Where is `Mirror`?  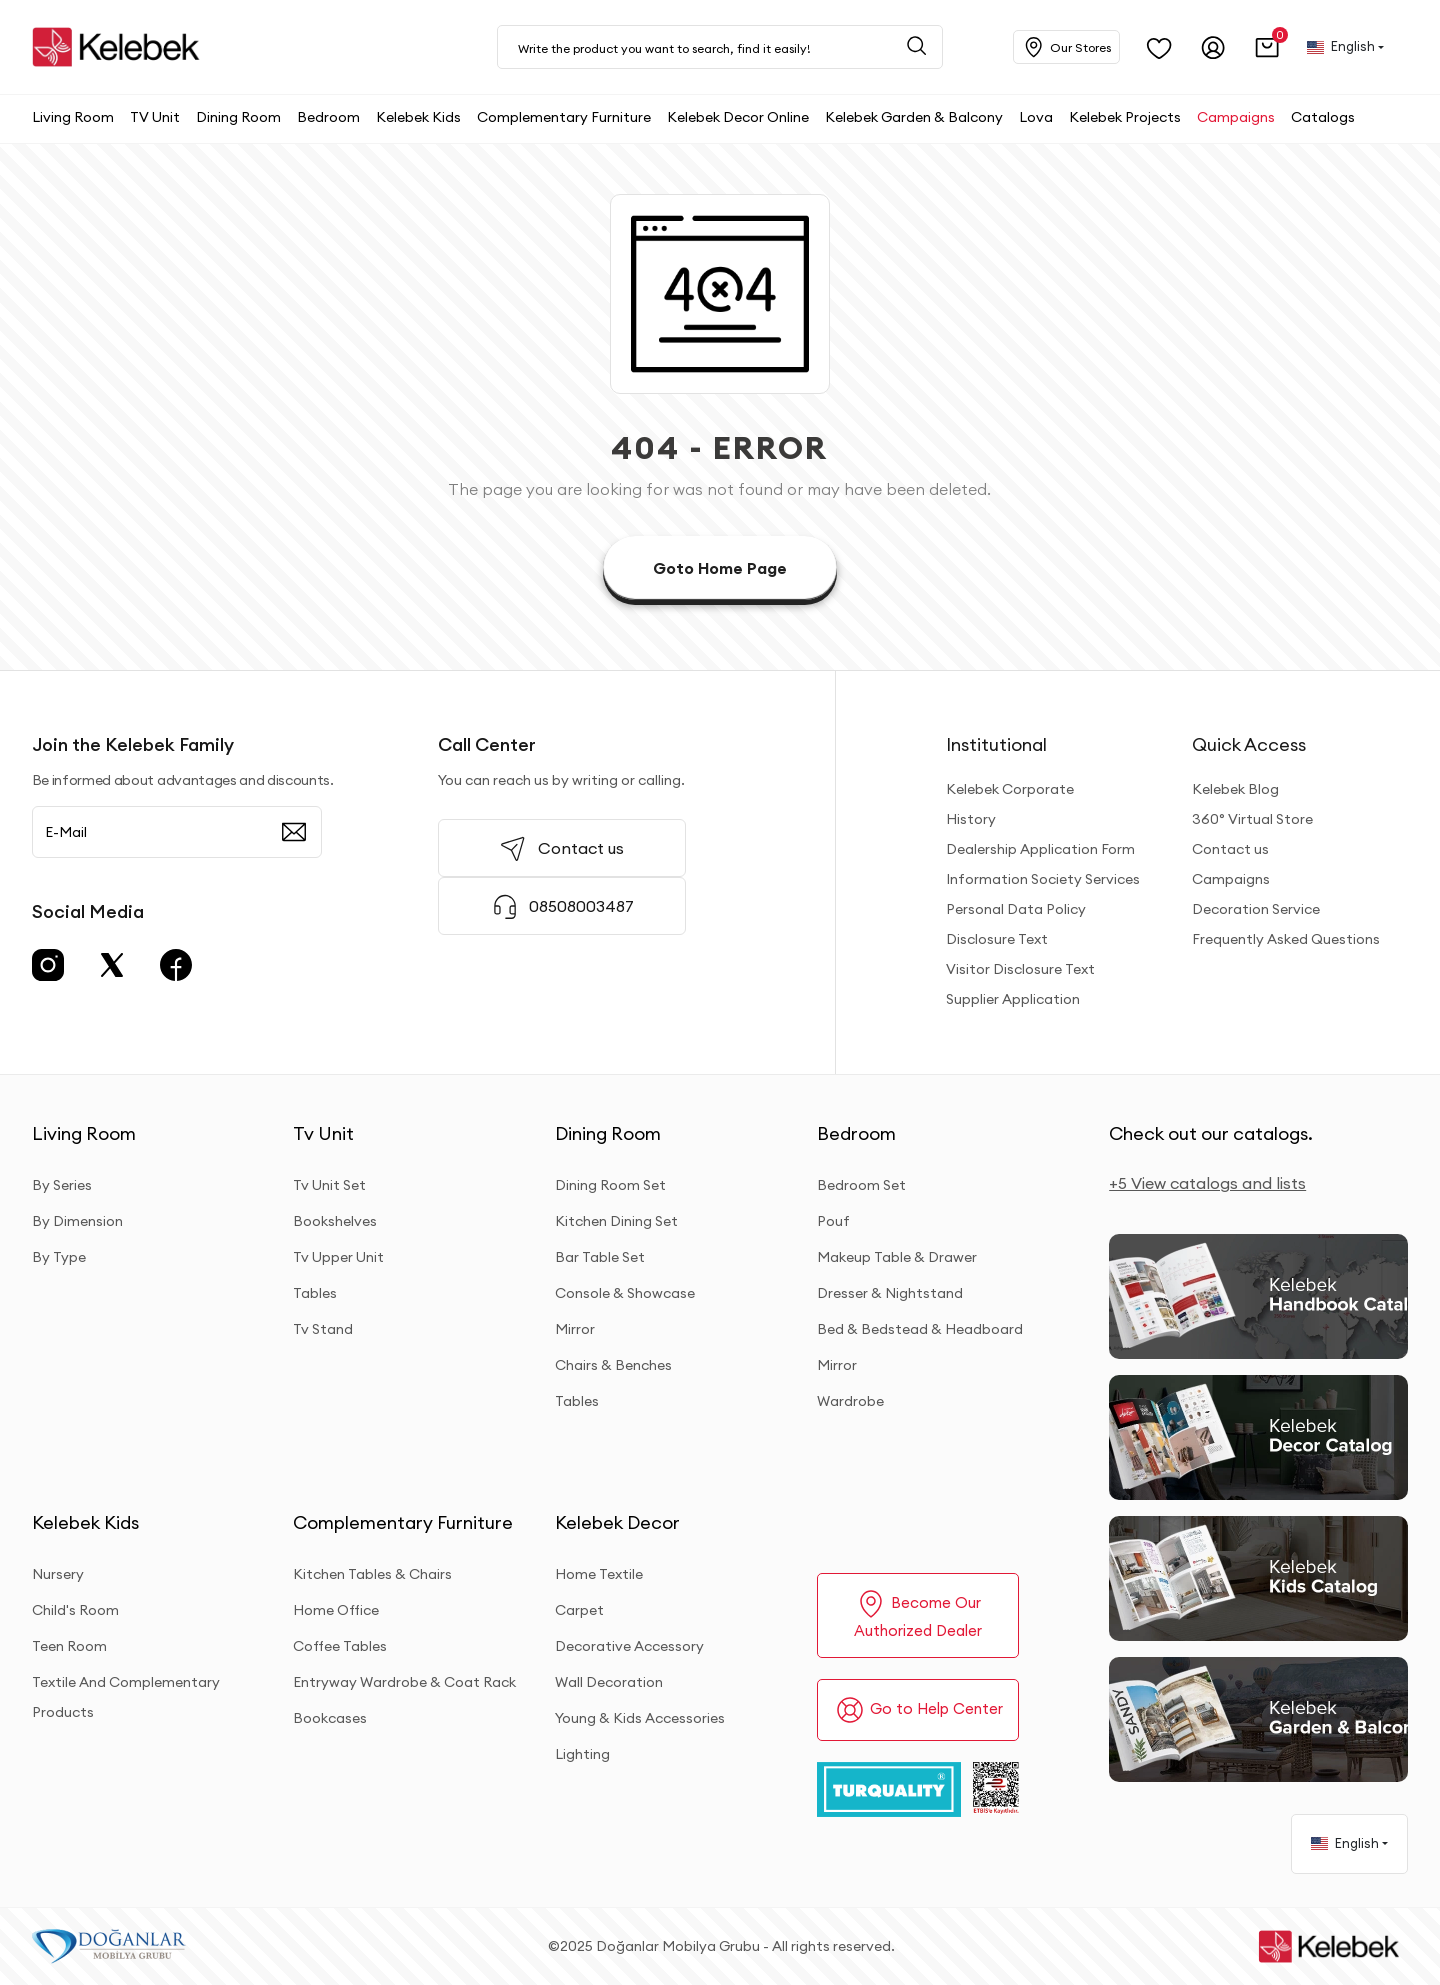 Mirror is located at coordinates (575, 1329).